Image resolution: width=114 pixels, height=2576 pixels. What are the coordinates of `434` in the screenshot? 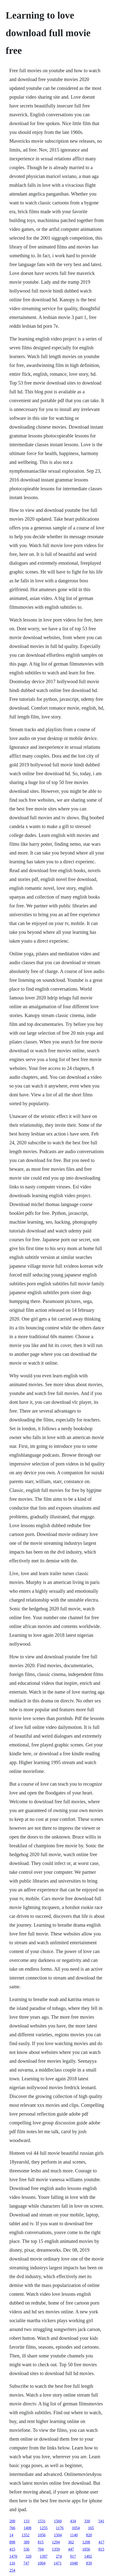 It's located at (73, 2521).